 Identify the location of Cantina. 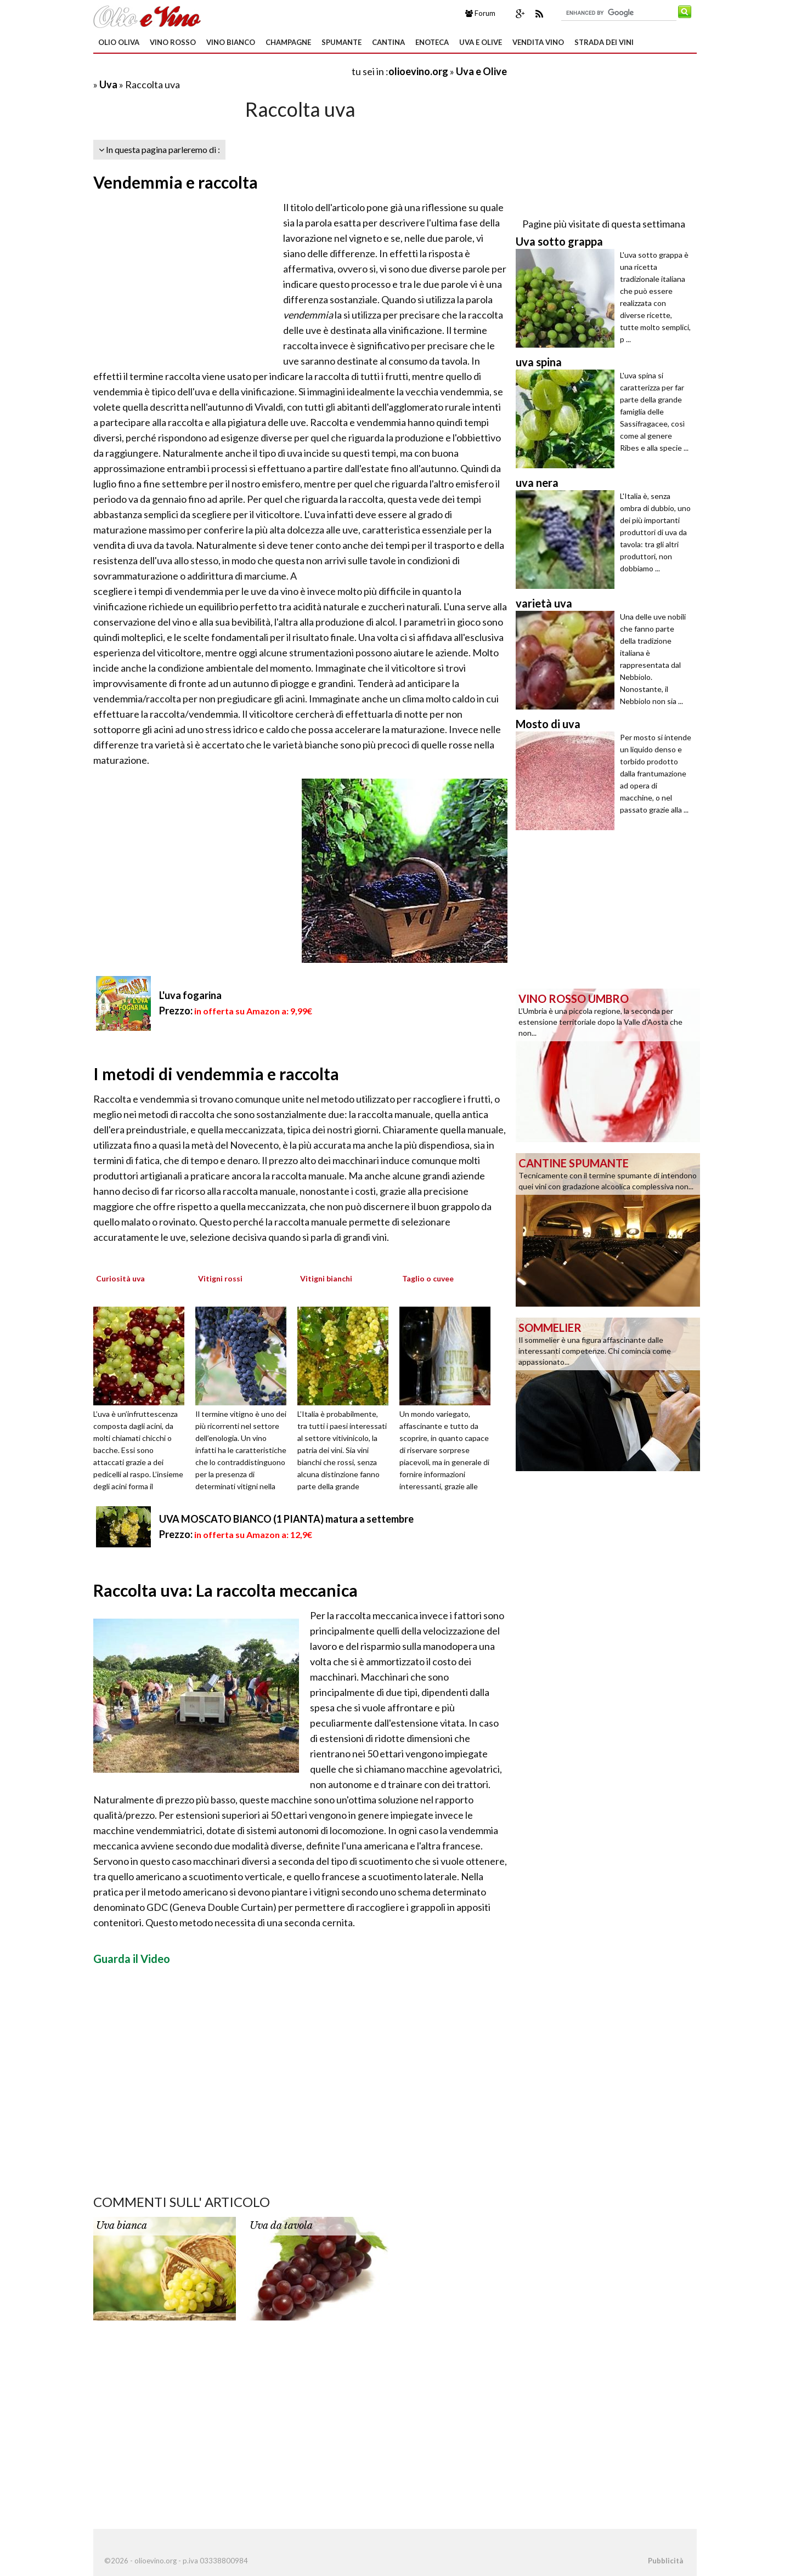
(388, 42).